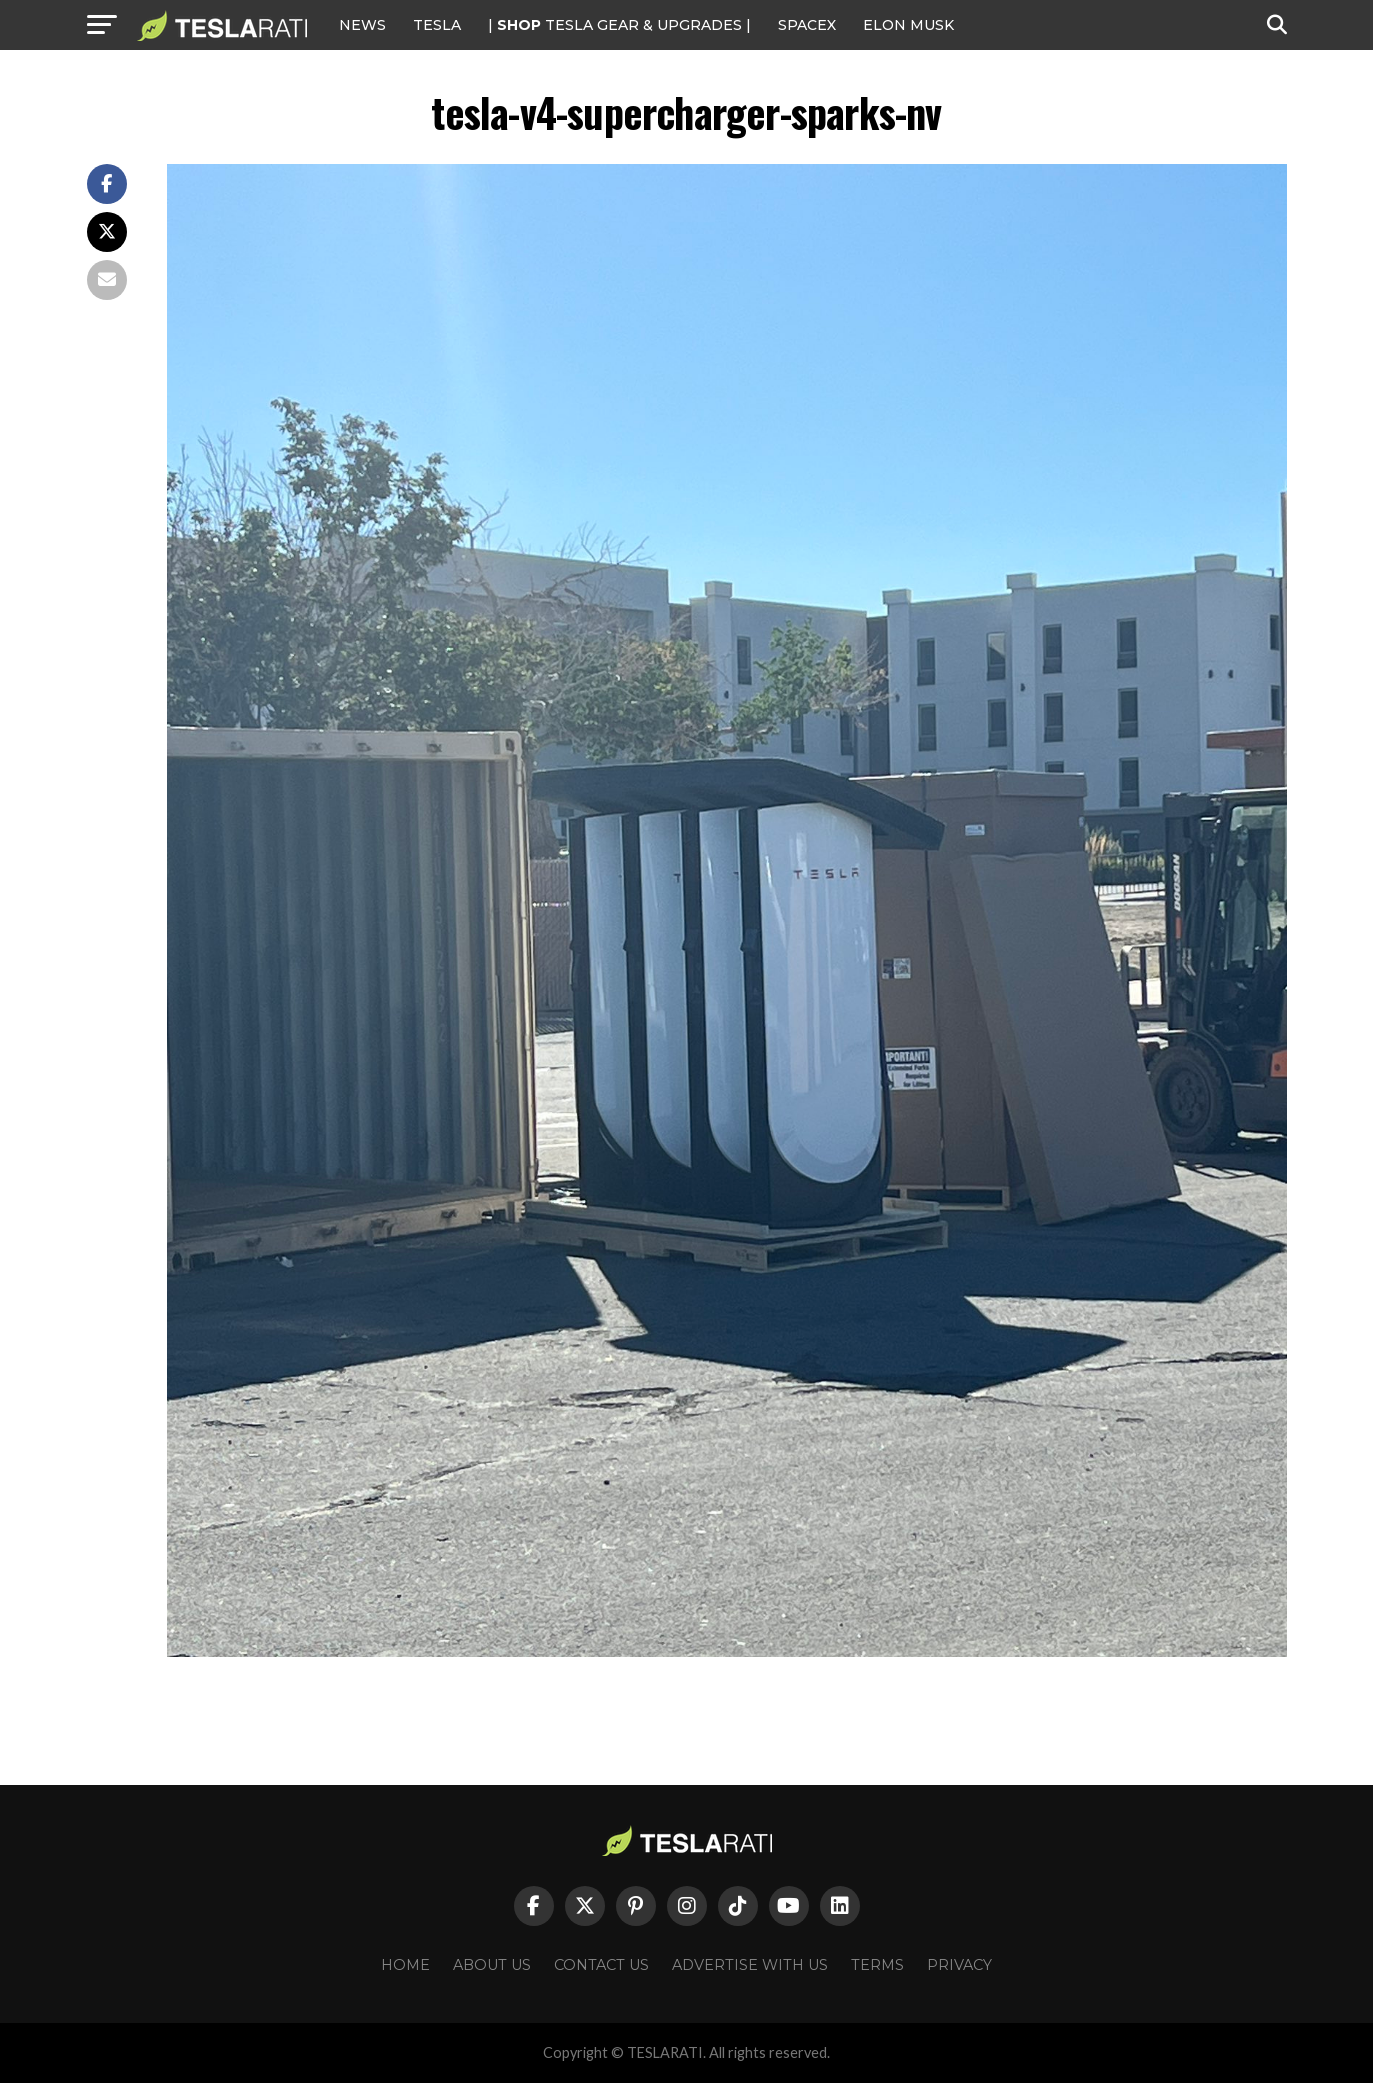 The height and width of the screenshot is (2083, 1373). What do you see at coordinates (619, 25) in the screenshot?
I see `| TESLA Gear & Upgrades |` at bounding box center [619, 25].